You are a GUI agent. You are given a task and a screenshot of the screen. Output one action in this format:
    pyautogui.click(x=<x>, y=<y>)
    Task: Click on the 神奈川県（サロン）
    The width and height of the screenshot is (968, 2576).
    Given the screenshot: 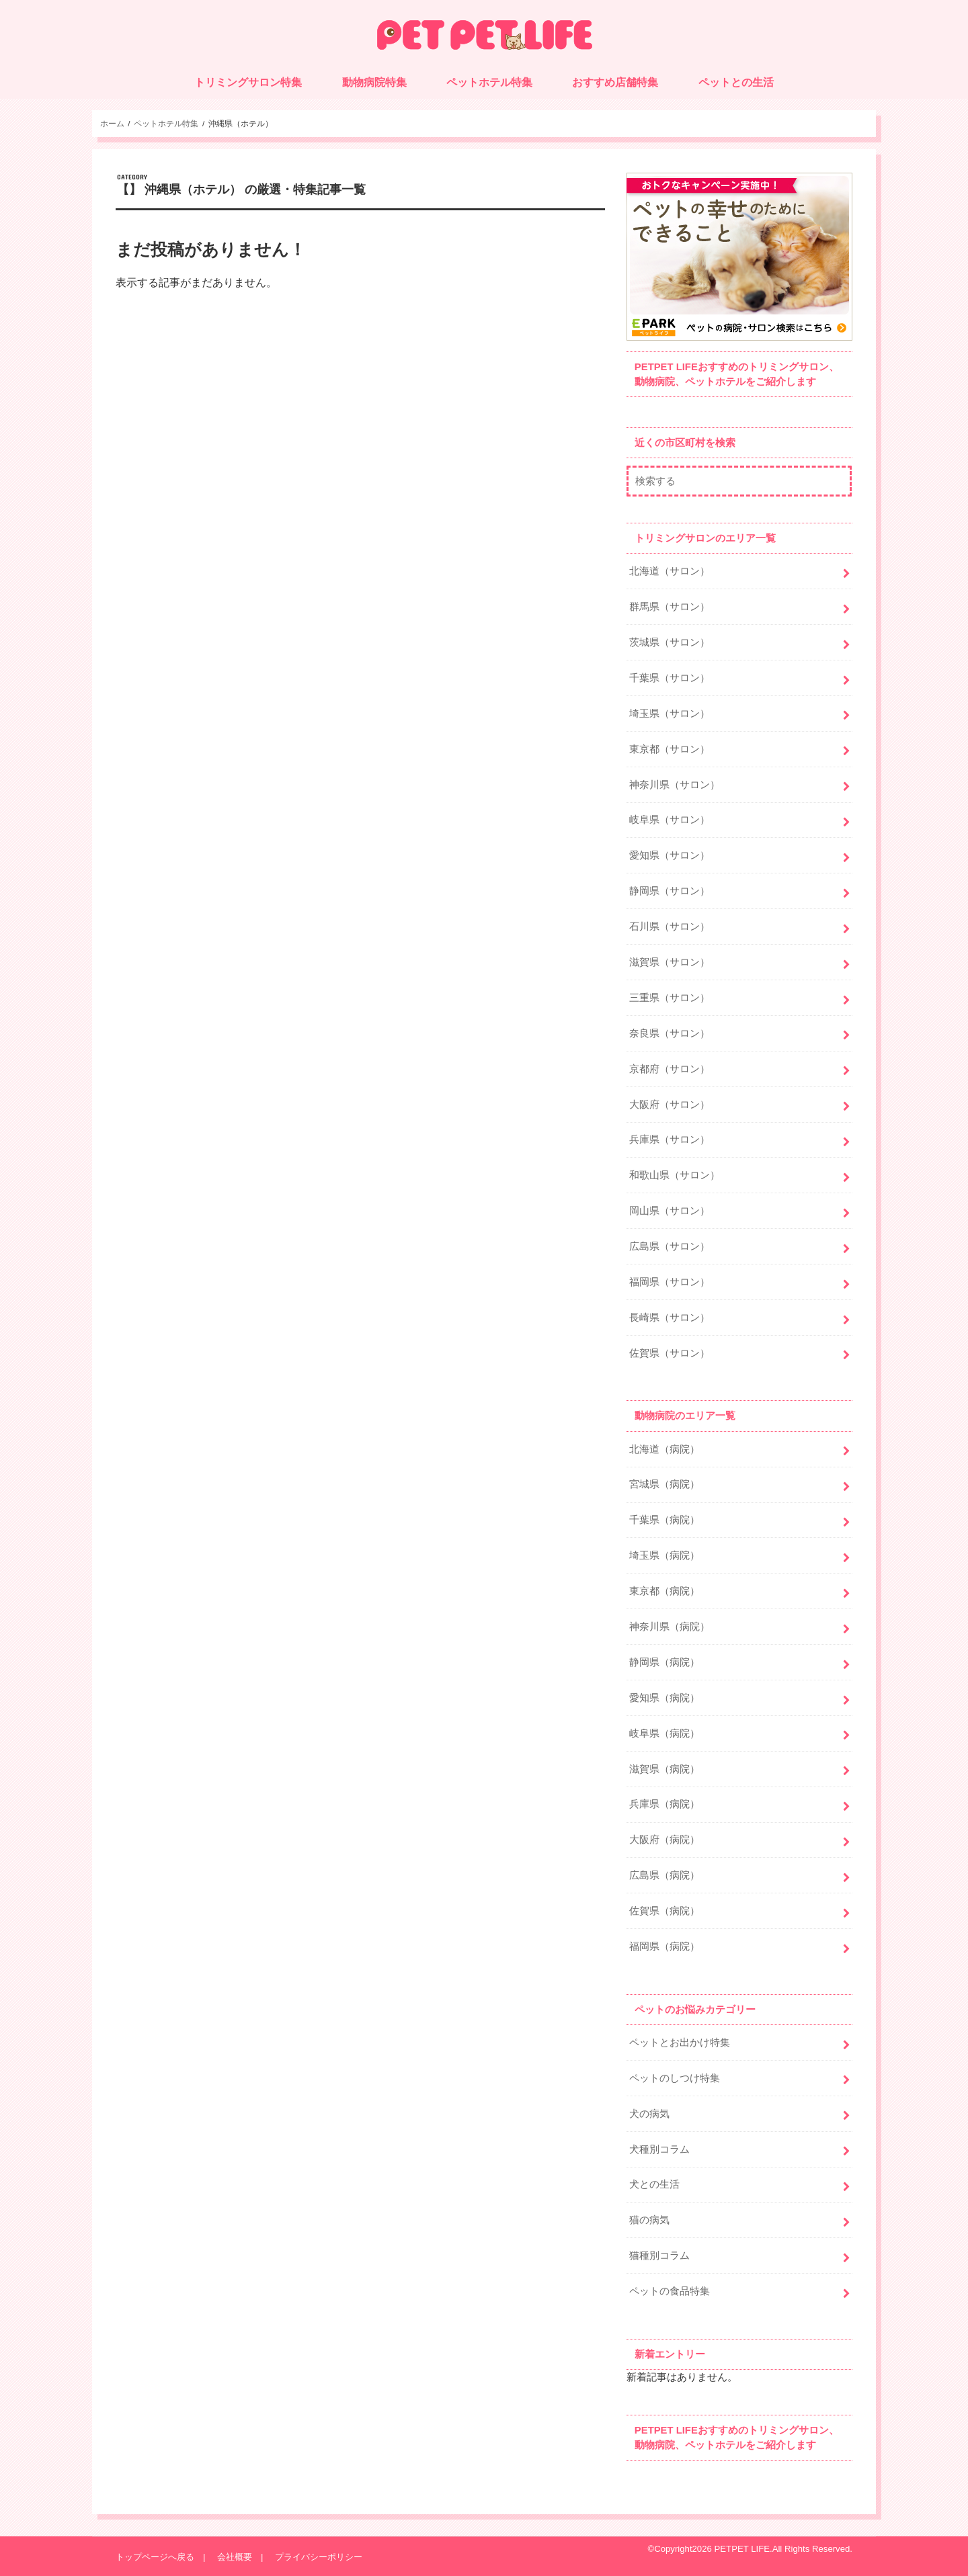 What is the action you would take?
    pyautogui.click(x=674, y=784)
    